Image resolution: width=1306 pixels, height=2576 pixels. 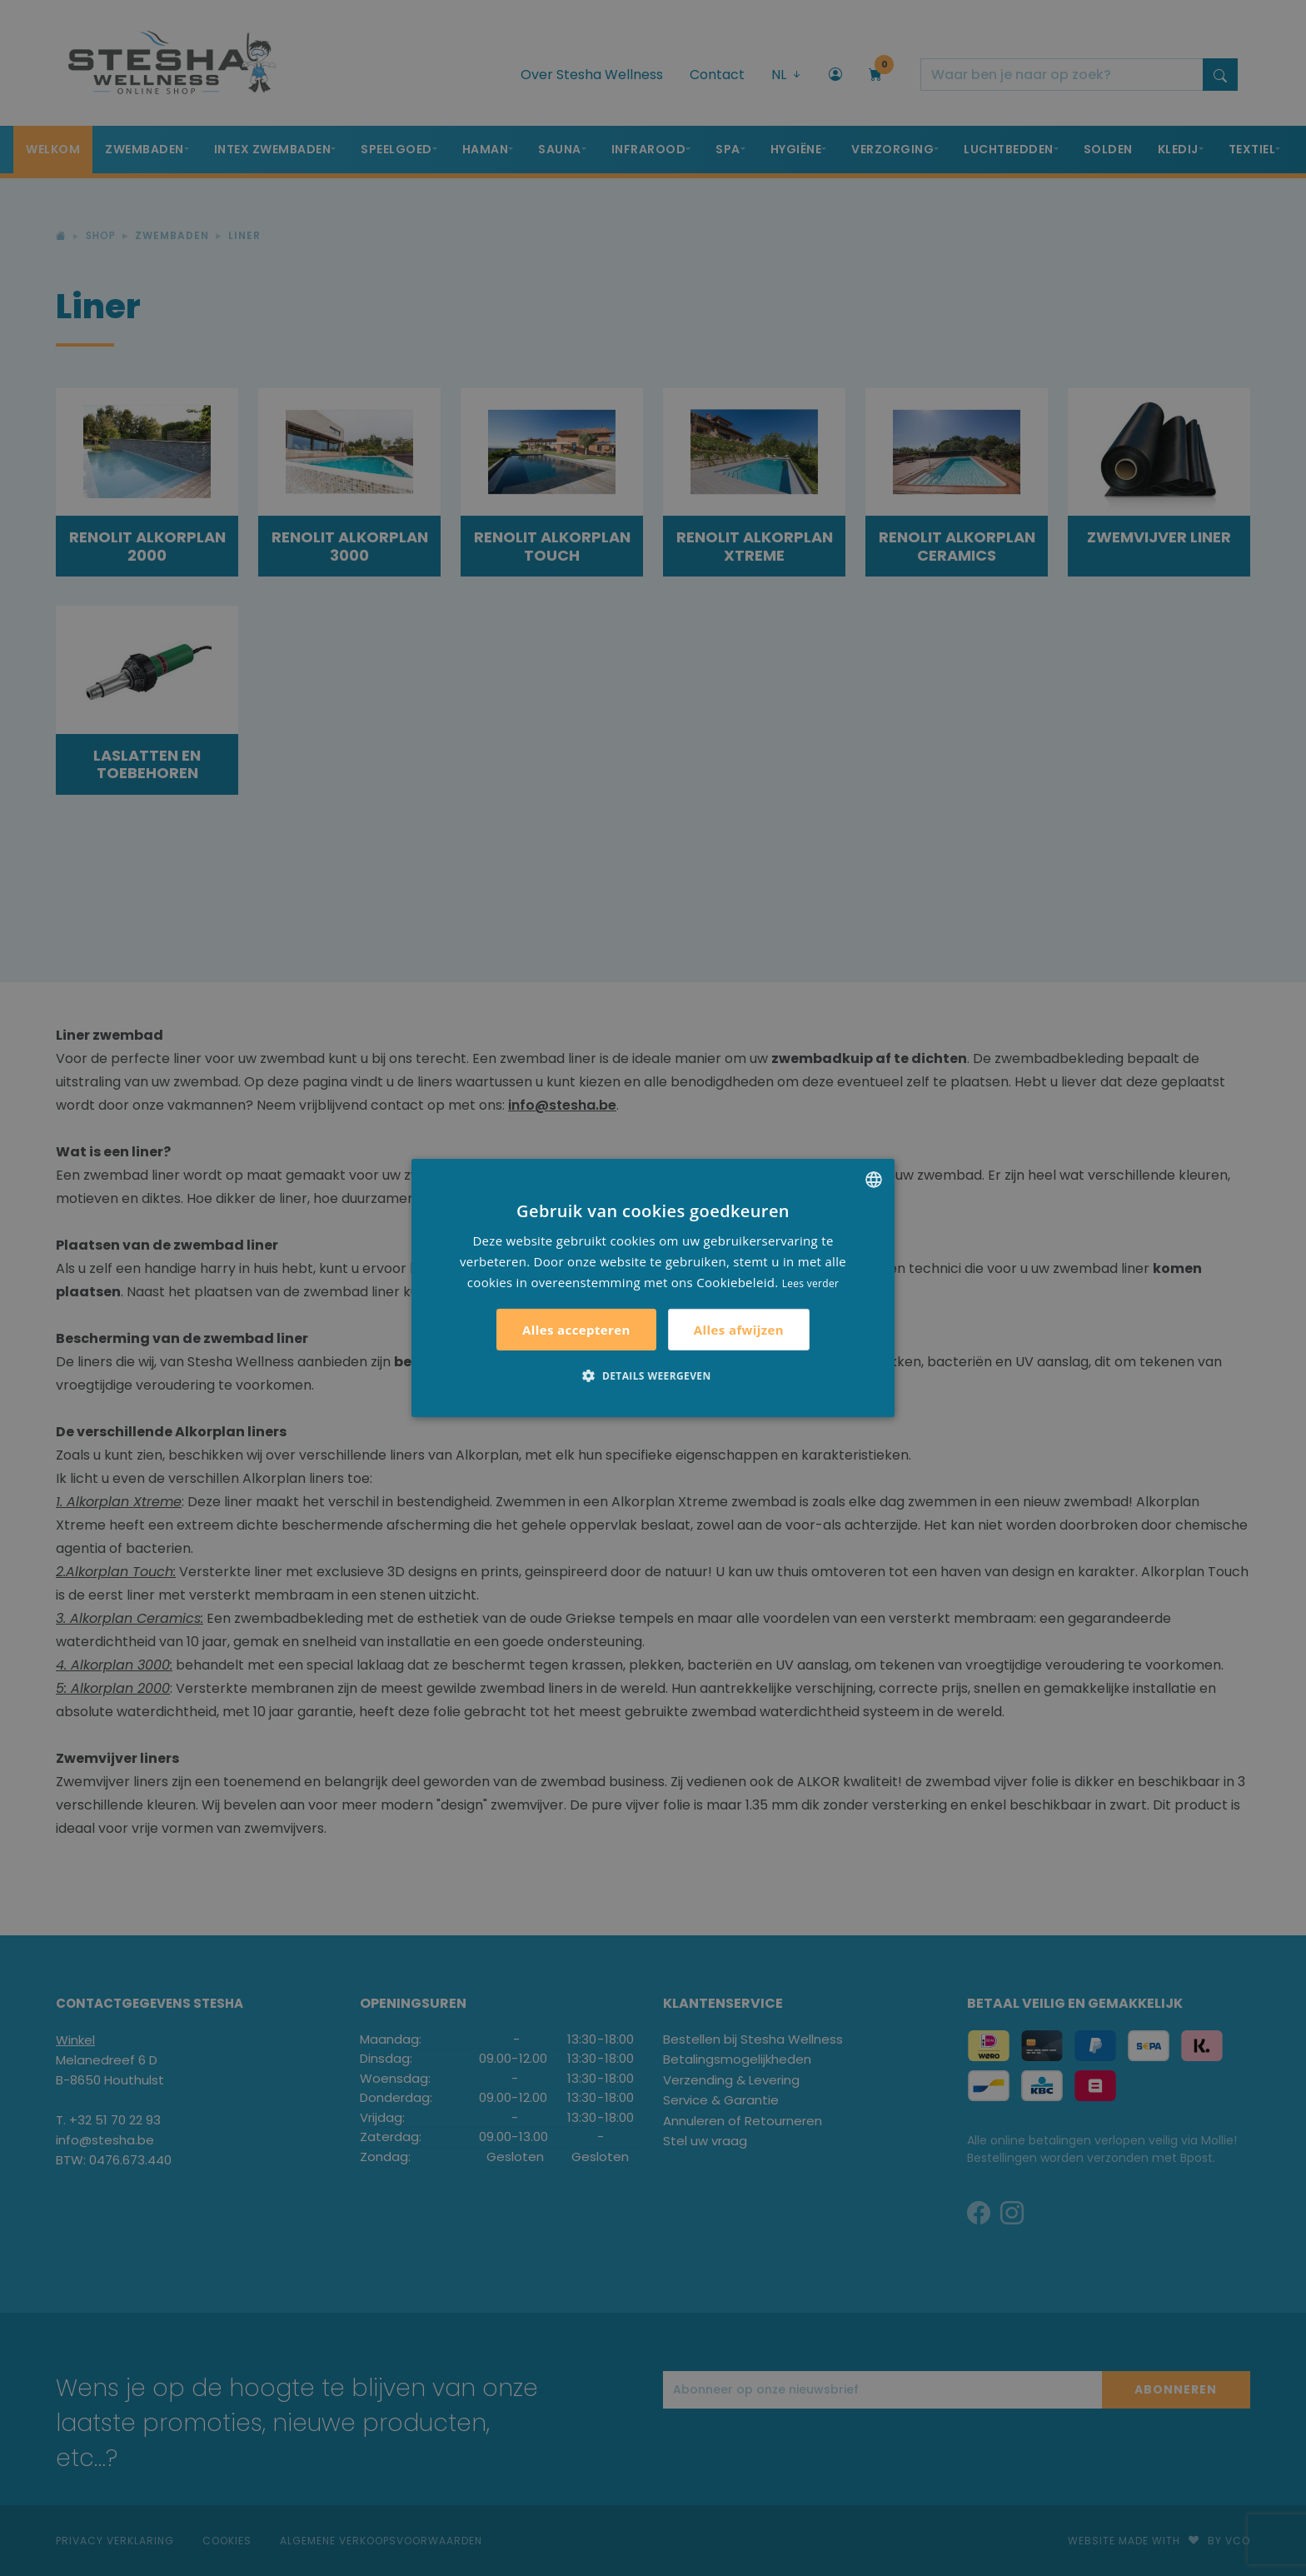 I want to click on Alles afwijzen [button], so click(x=739, y=1329).